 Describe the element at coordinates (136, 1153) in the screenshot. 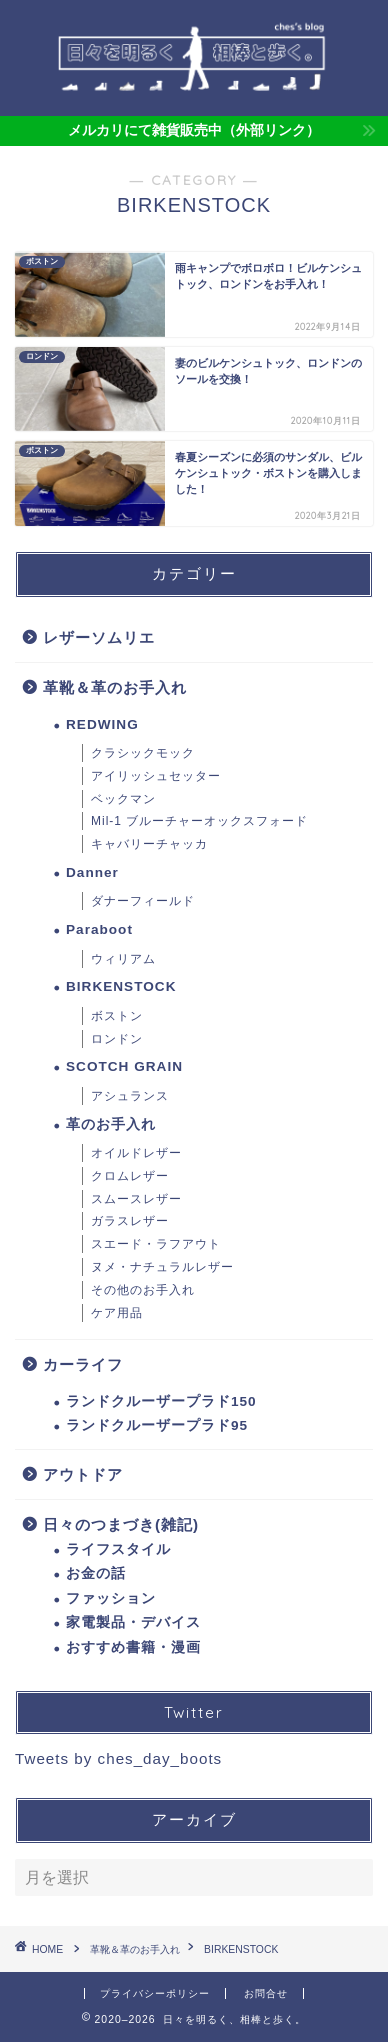

I see `オイルドレザー` at that location.